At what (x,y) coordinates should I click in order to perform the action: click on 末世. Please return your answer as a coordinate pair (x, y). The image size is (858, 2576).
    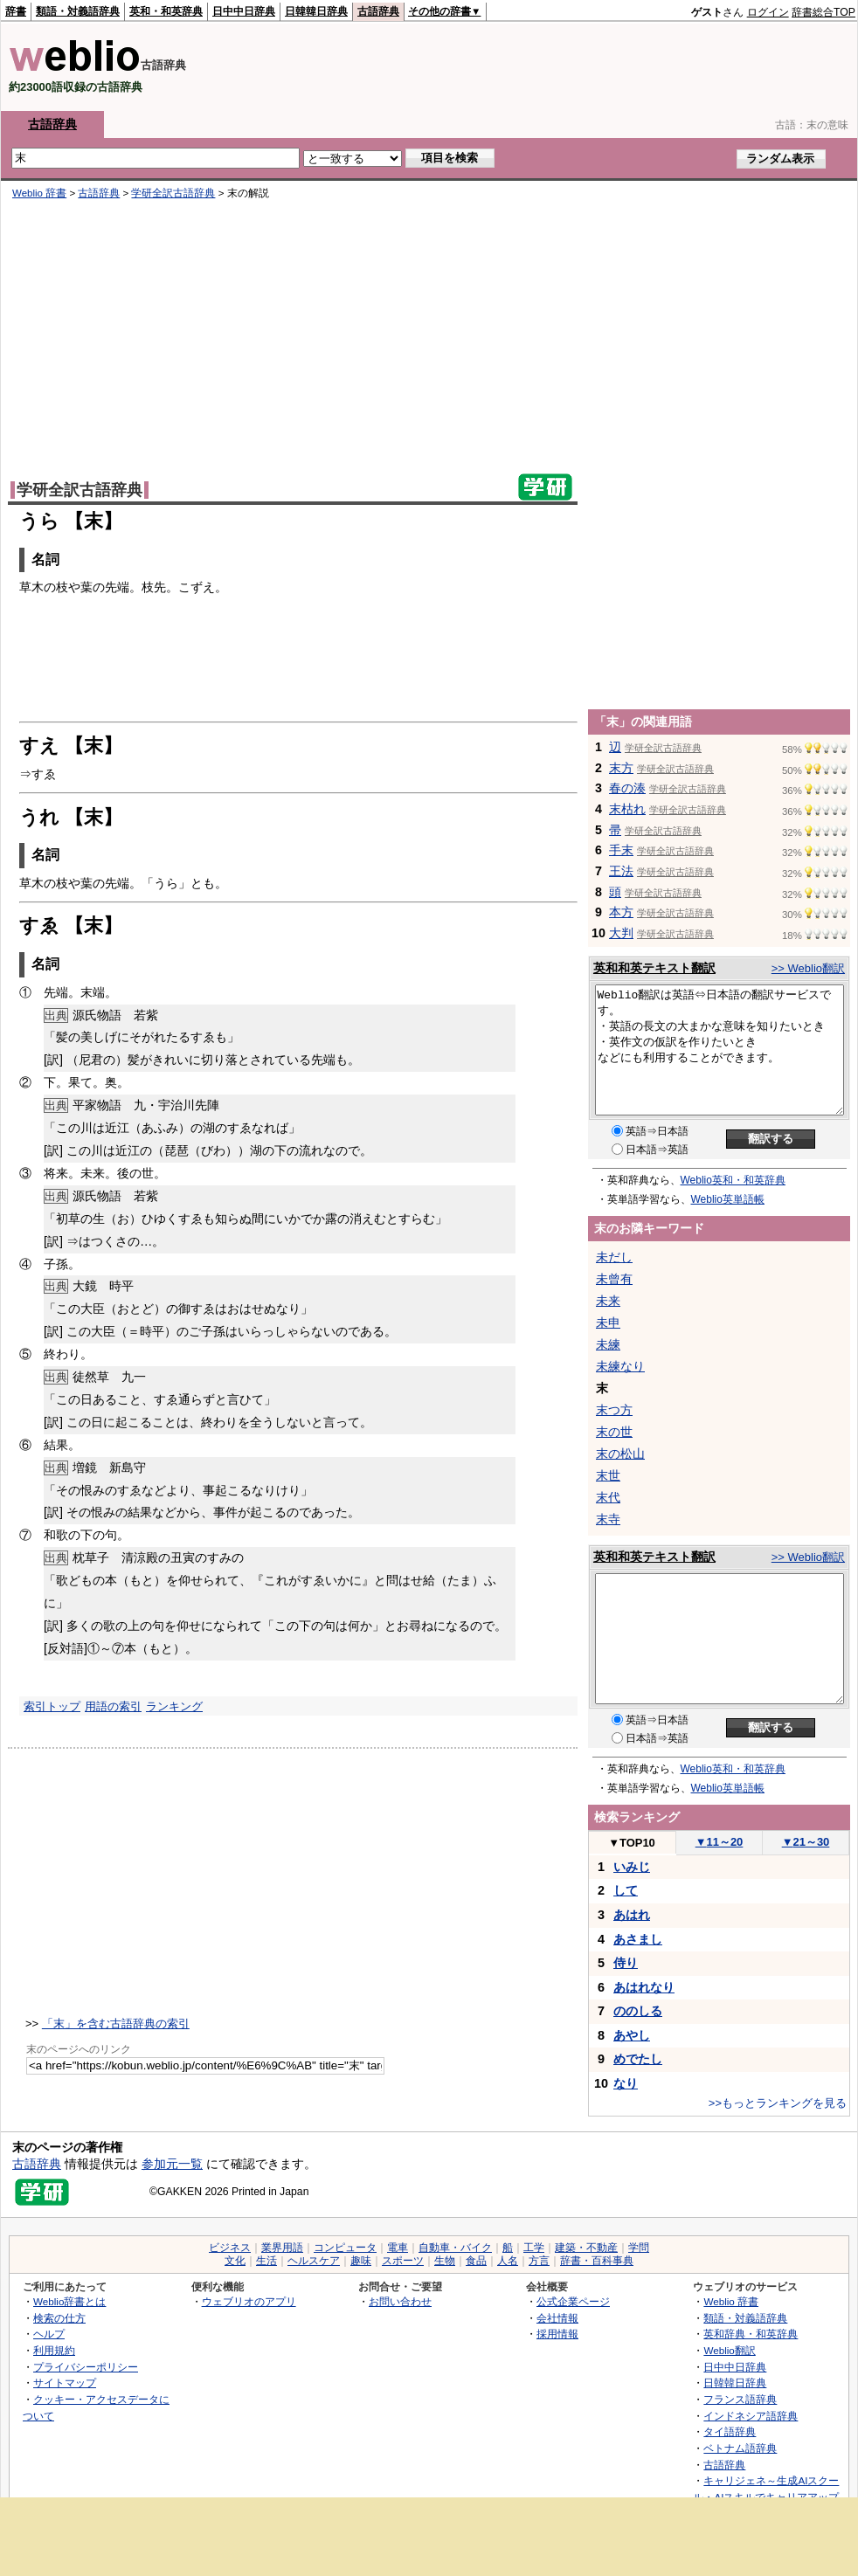
    Looking at the image, I should click on (608, 1475).